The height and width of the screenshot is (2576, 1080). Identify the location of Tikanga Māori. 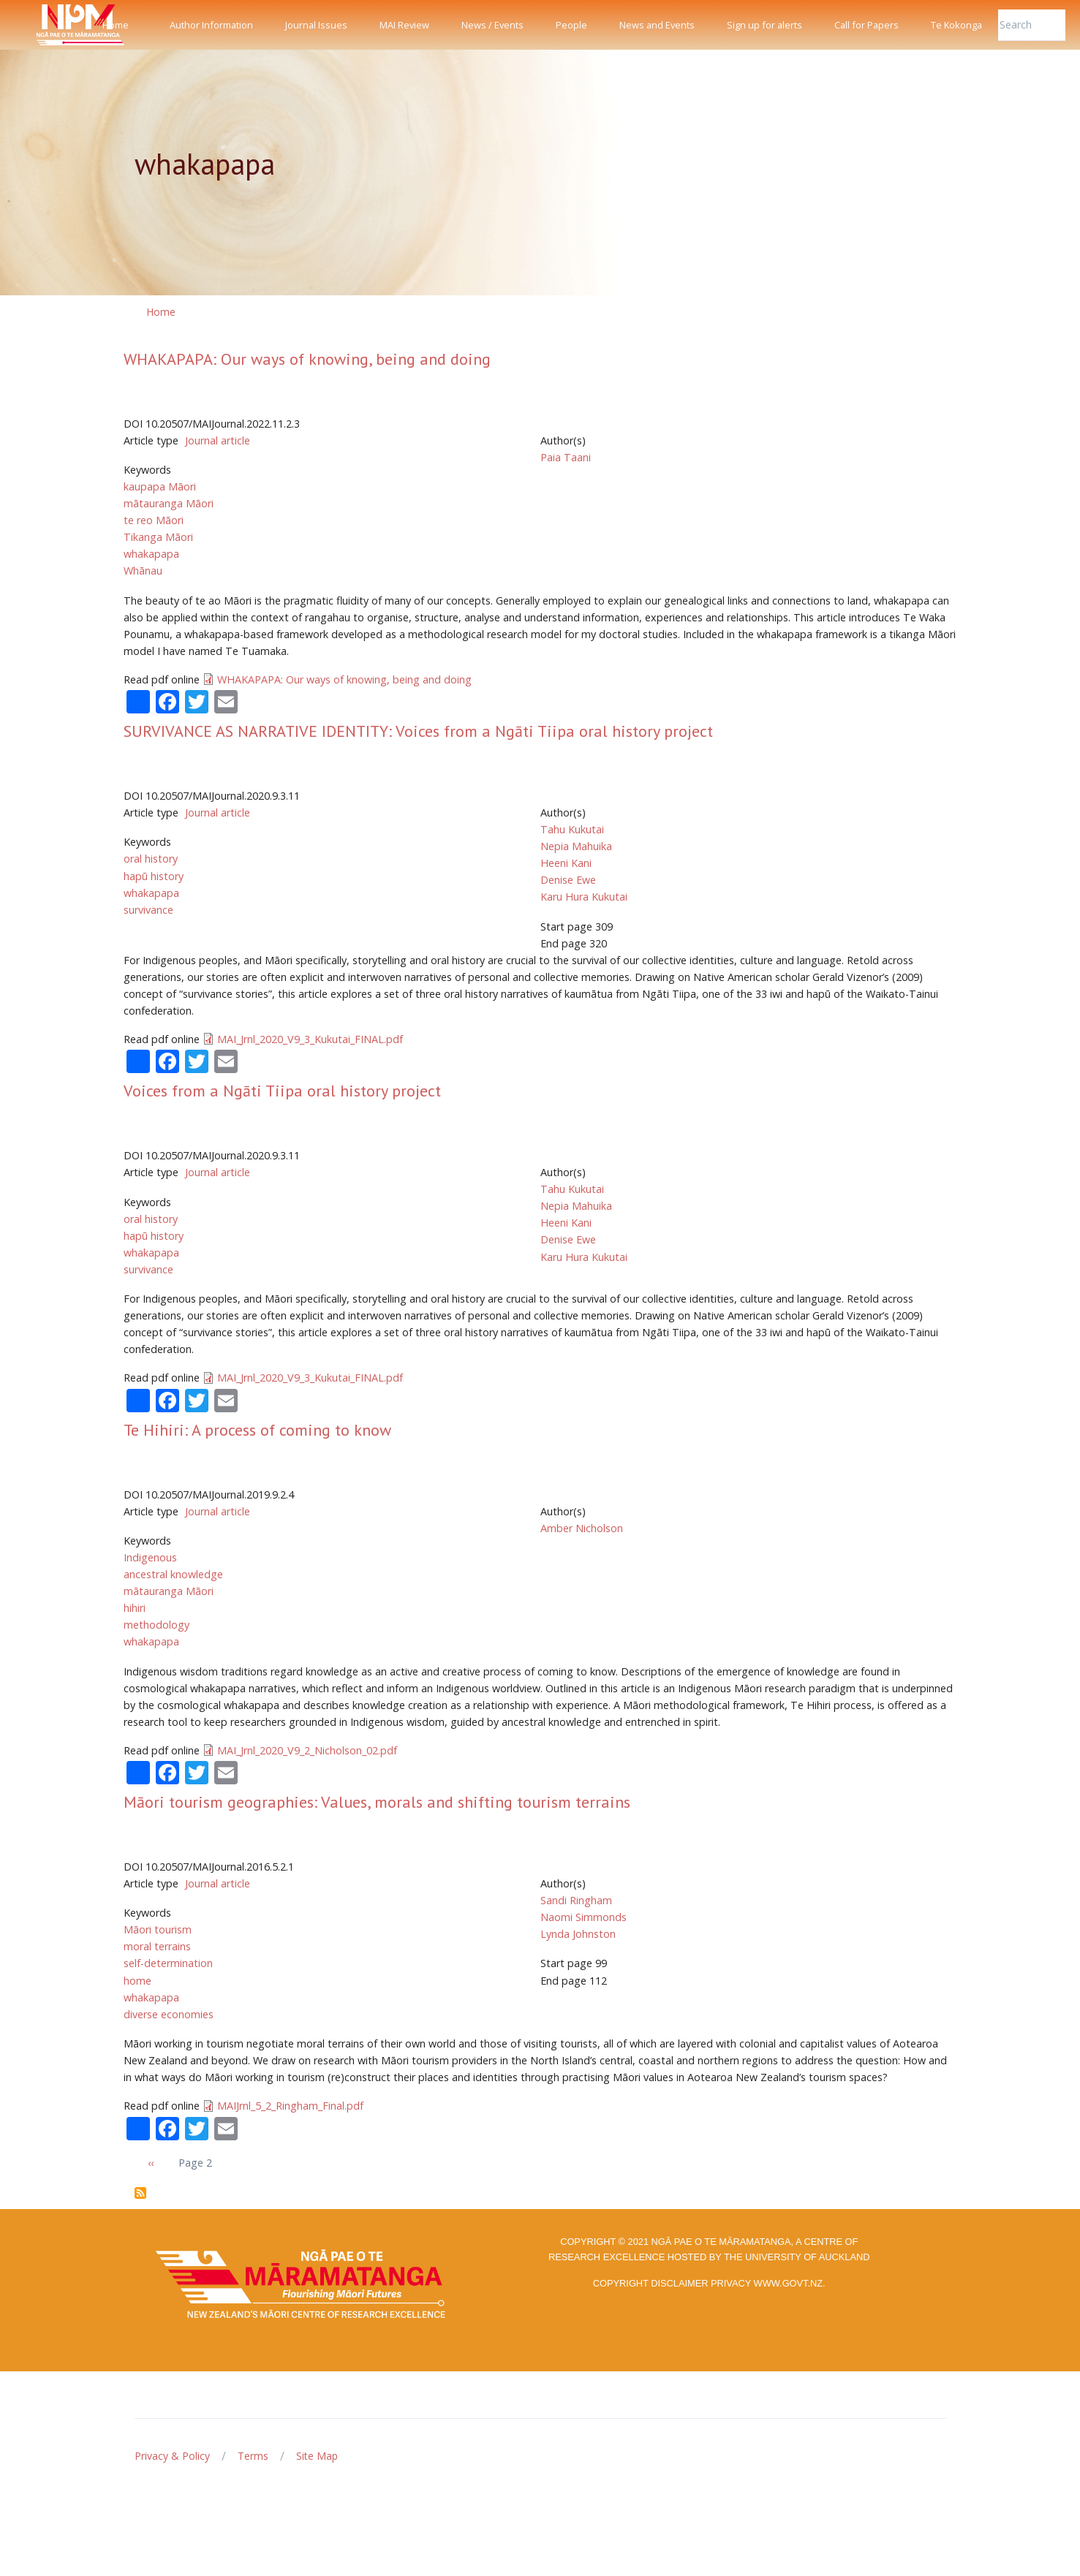
(158, 537).